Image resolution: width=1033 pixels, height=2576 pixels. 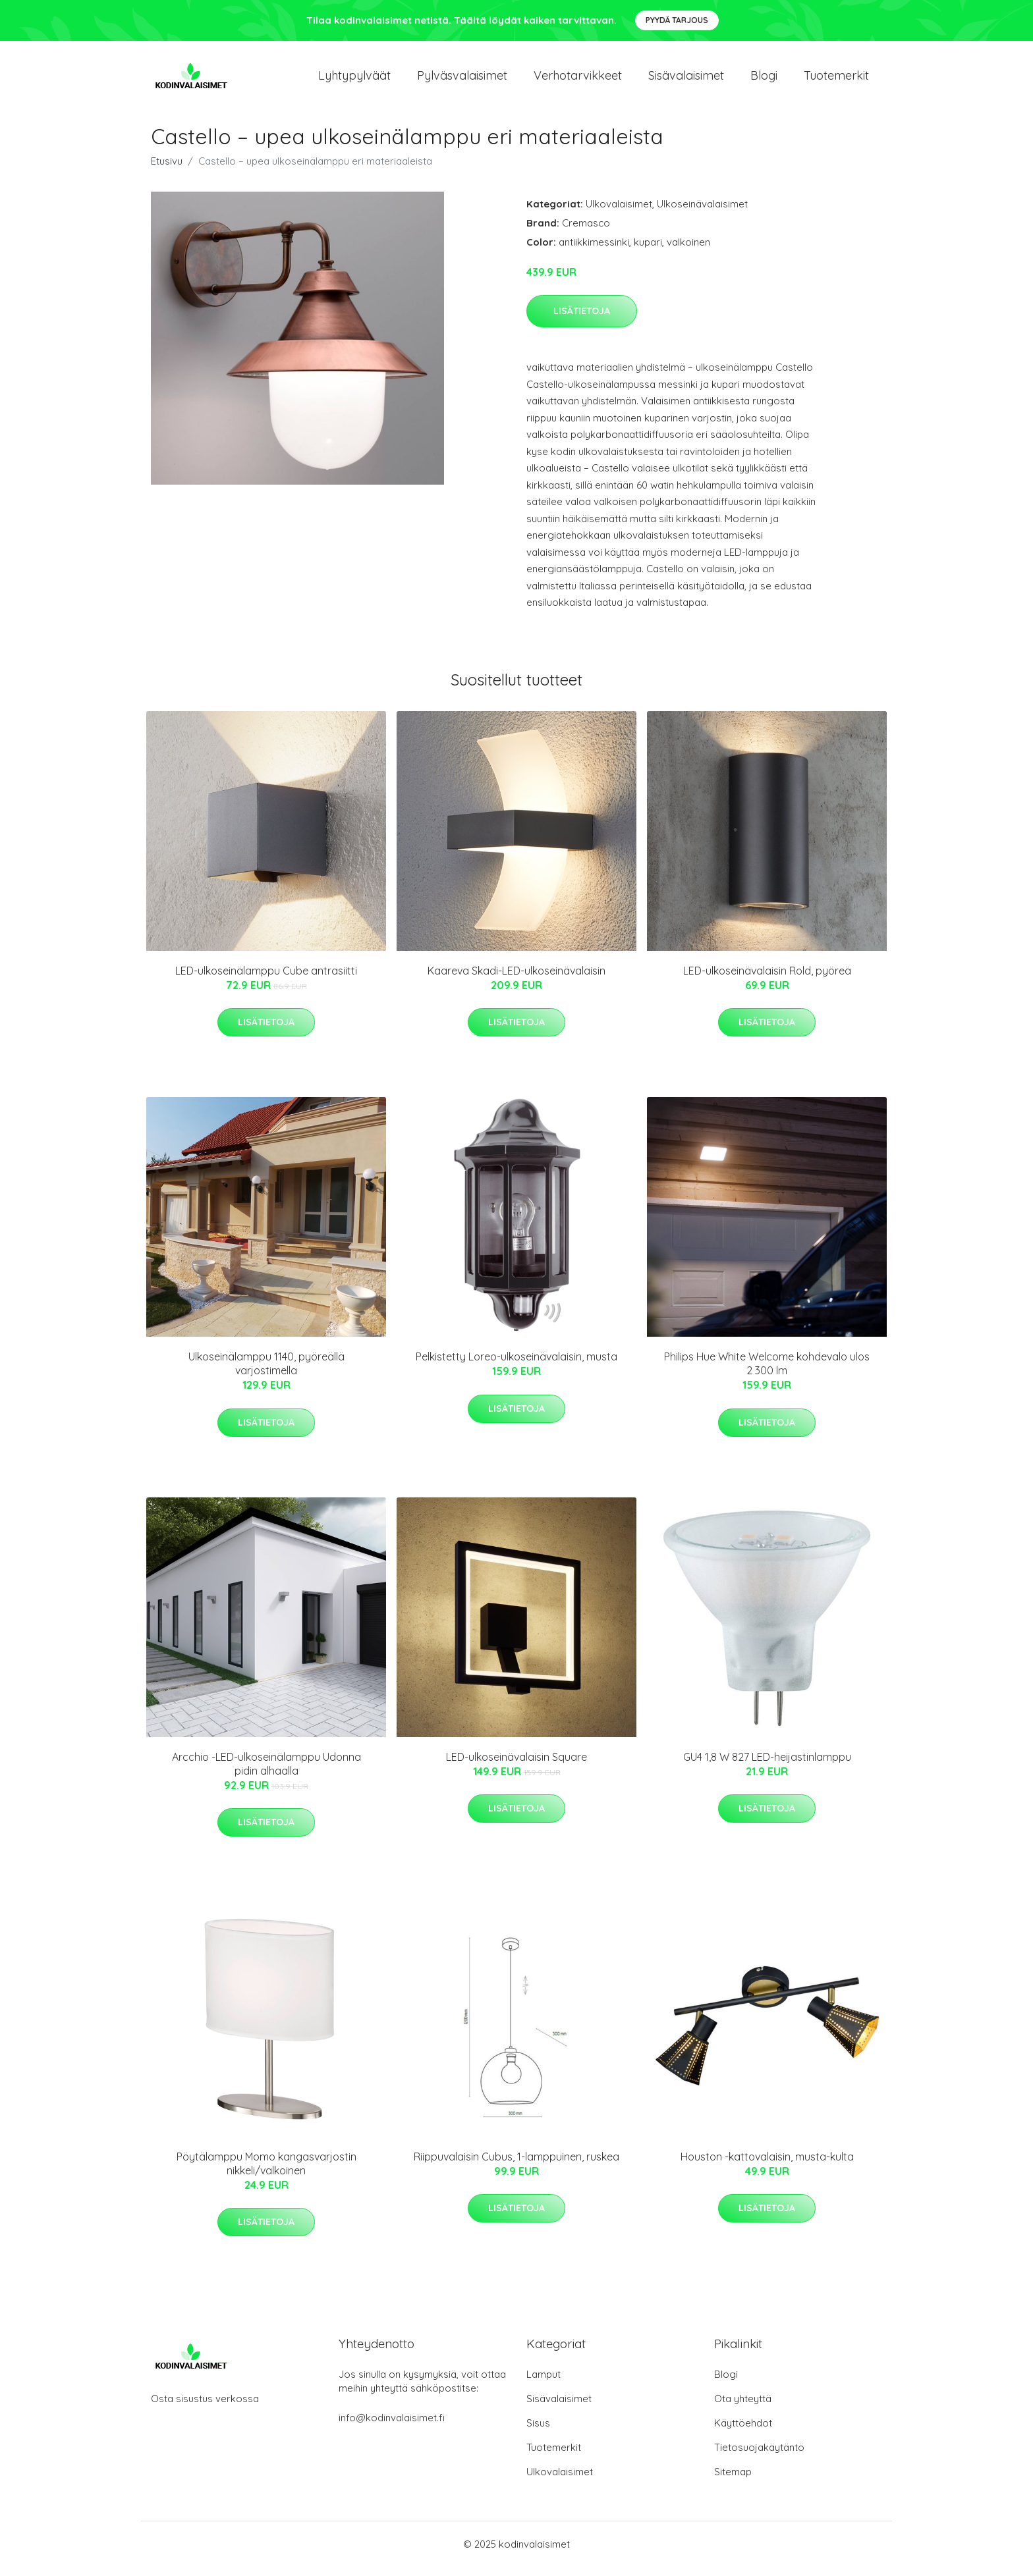 What do you see at coordinates (743, 2432) in the screenshot?
I see `Käyttöehdot` at bounding box center [743, 2432].